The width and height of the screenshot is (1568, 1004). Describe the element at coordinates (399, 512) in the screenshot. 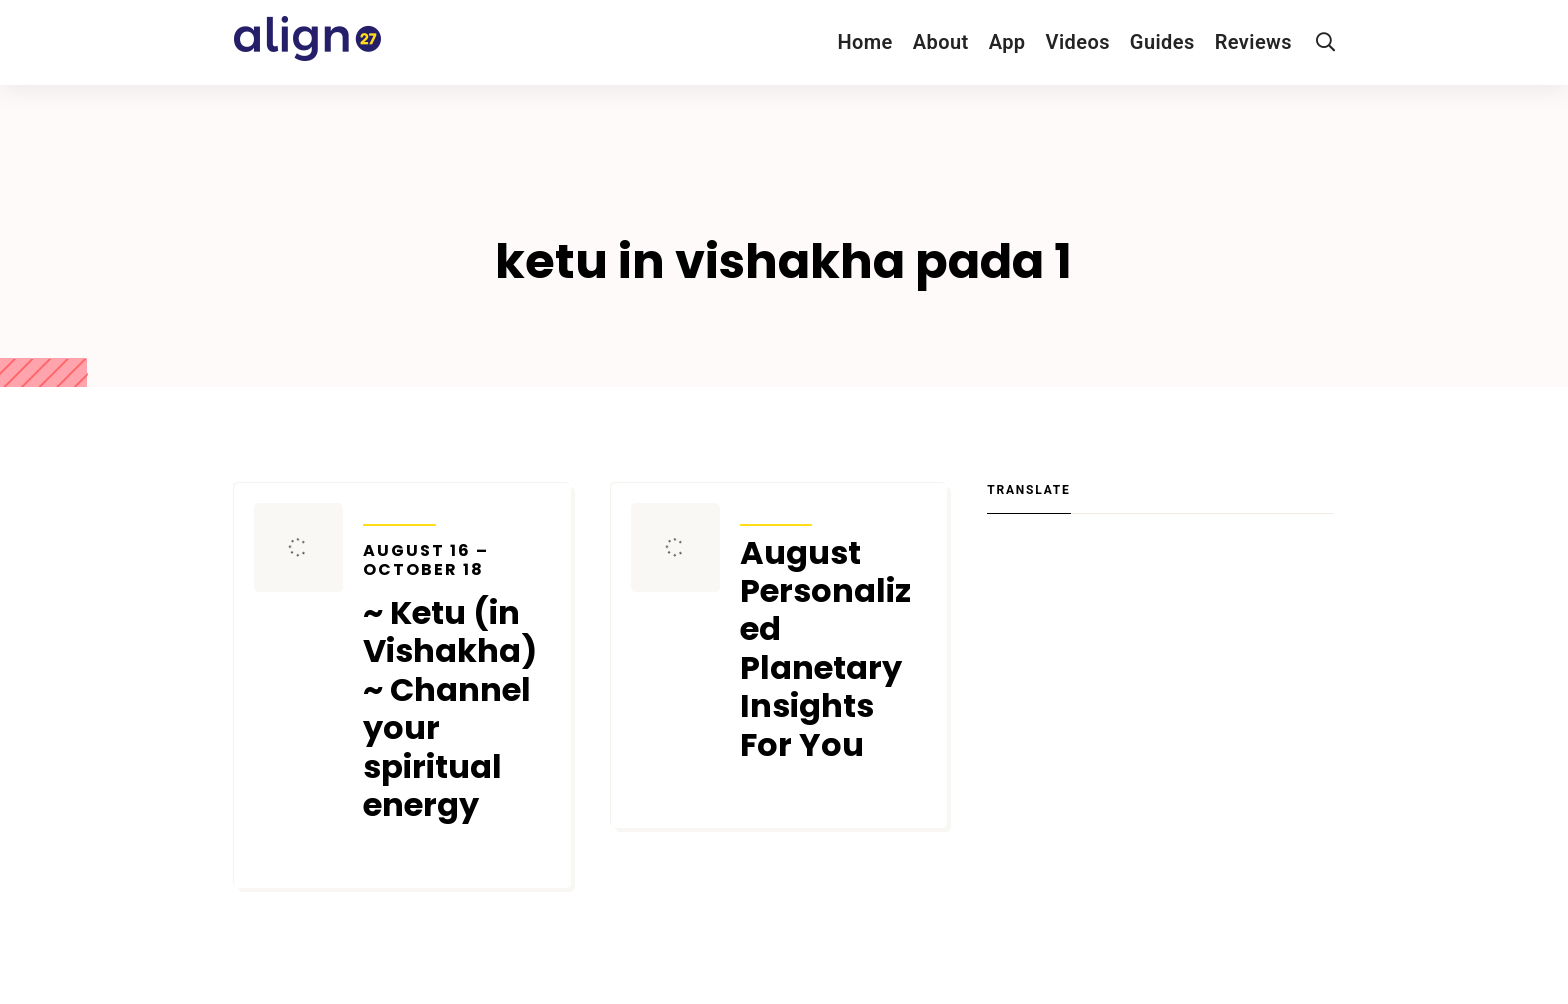

I see `Transits` at that location.